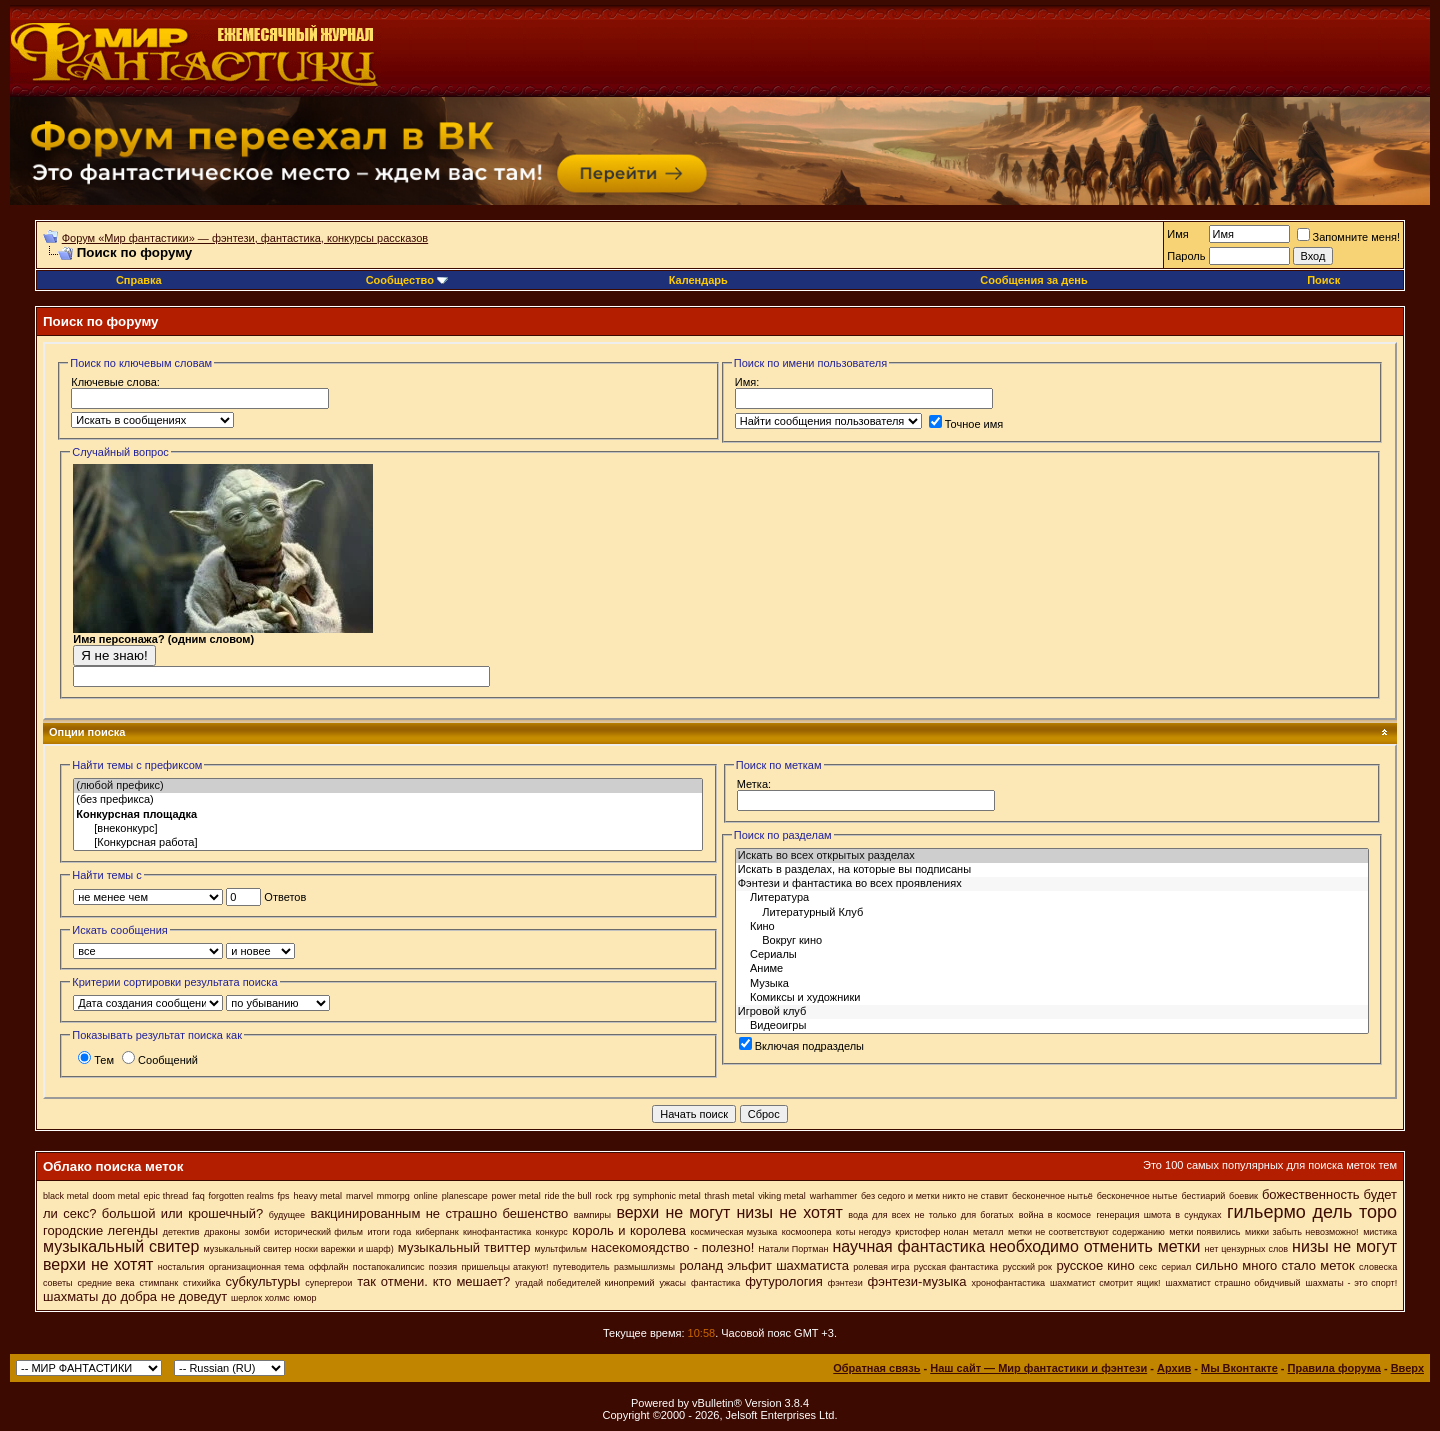  What do you see at coordinates (730, 1196) in the screenshot?
I see `thrash metal` at bounding box center [730, 1196].